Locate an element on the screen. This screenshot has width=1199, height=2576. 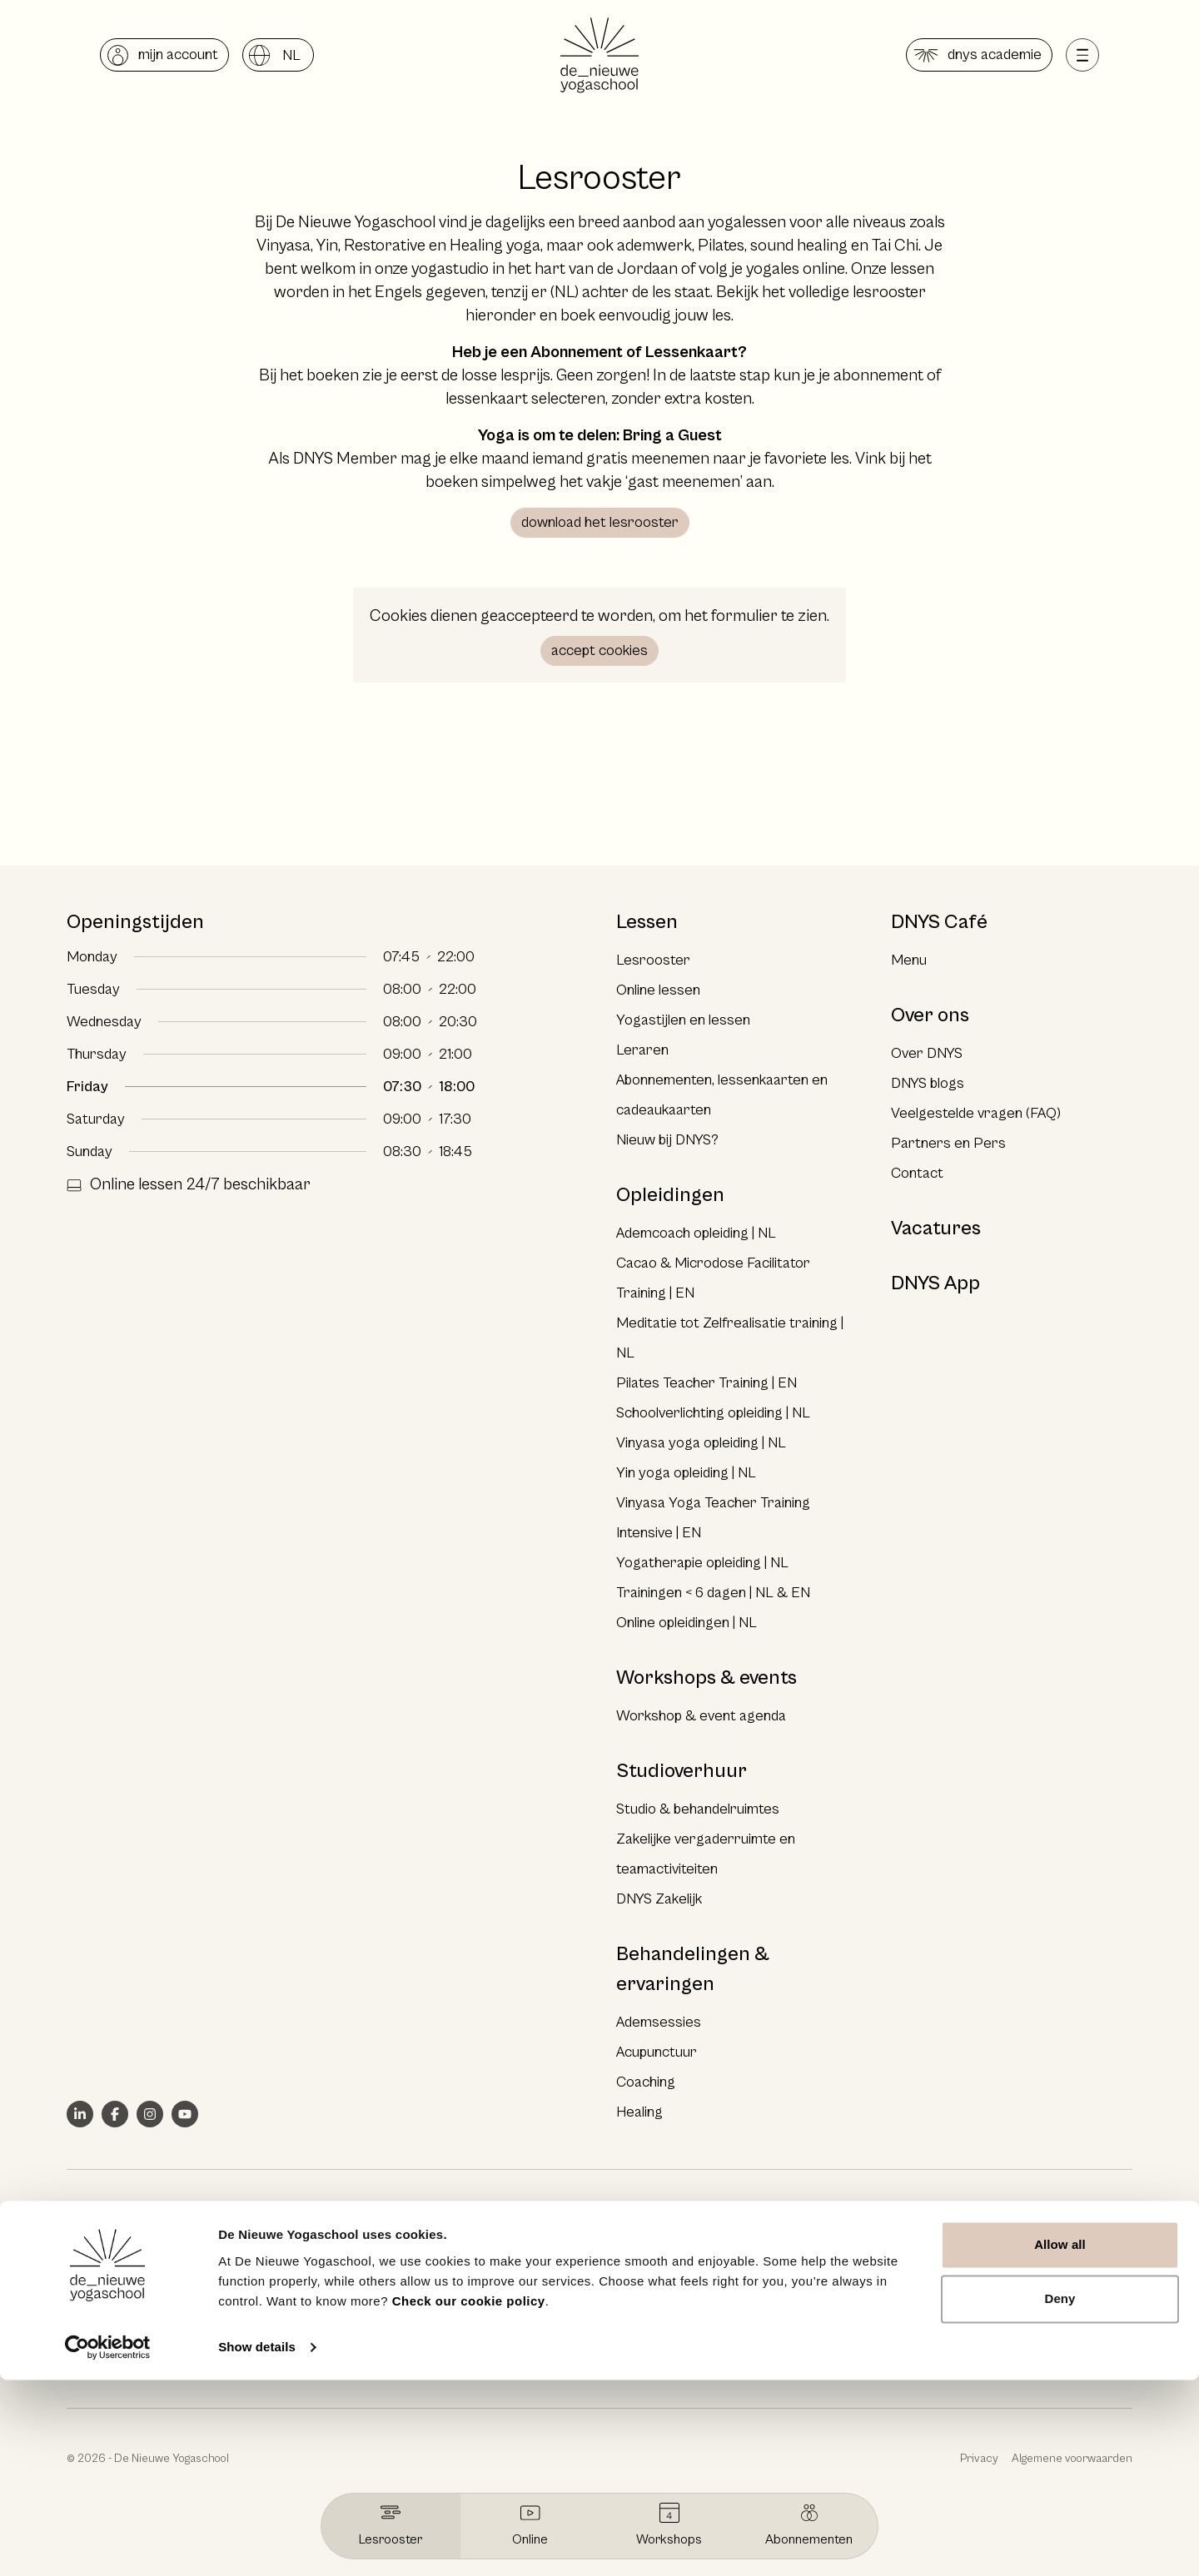
Allow all is located at coordinates (1060, 2441).